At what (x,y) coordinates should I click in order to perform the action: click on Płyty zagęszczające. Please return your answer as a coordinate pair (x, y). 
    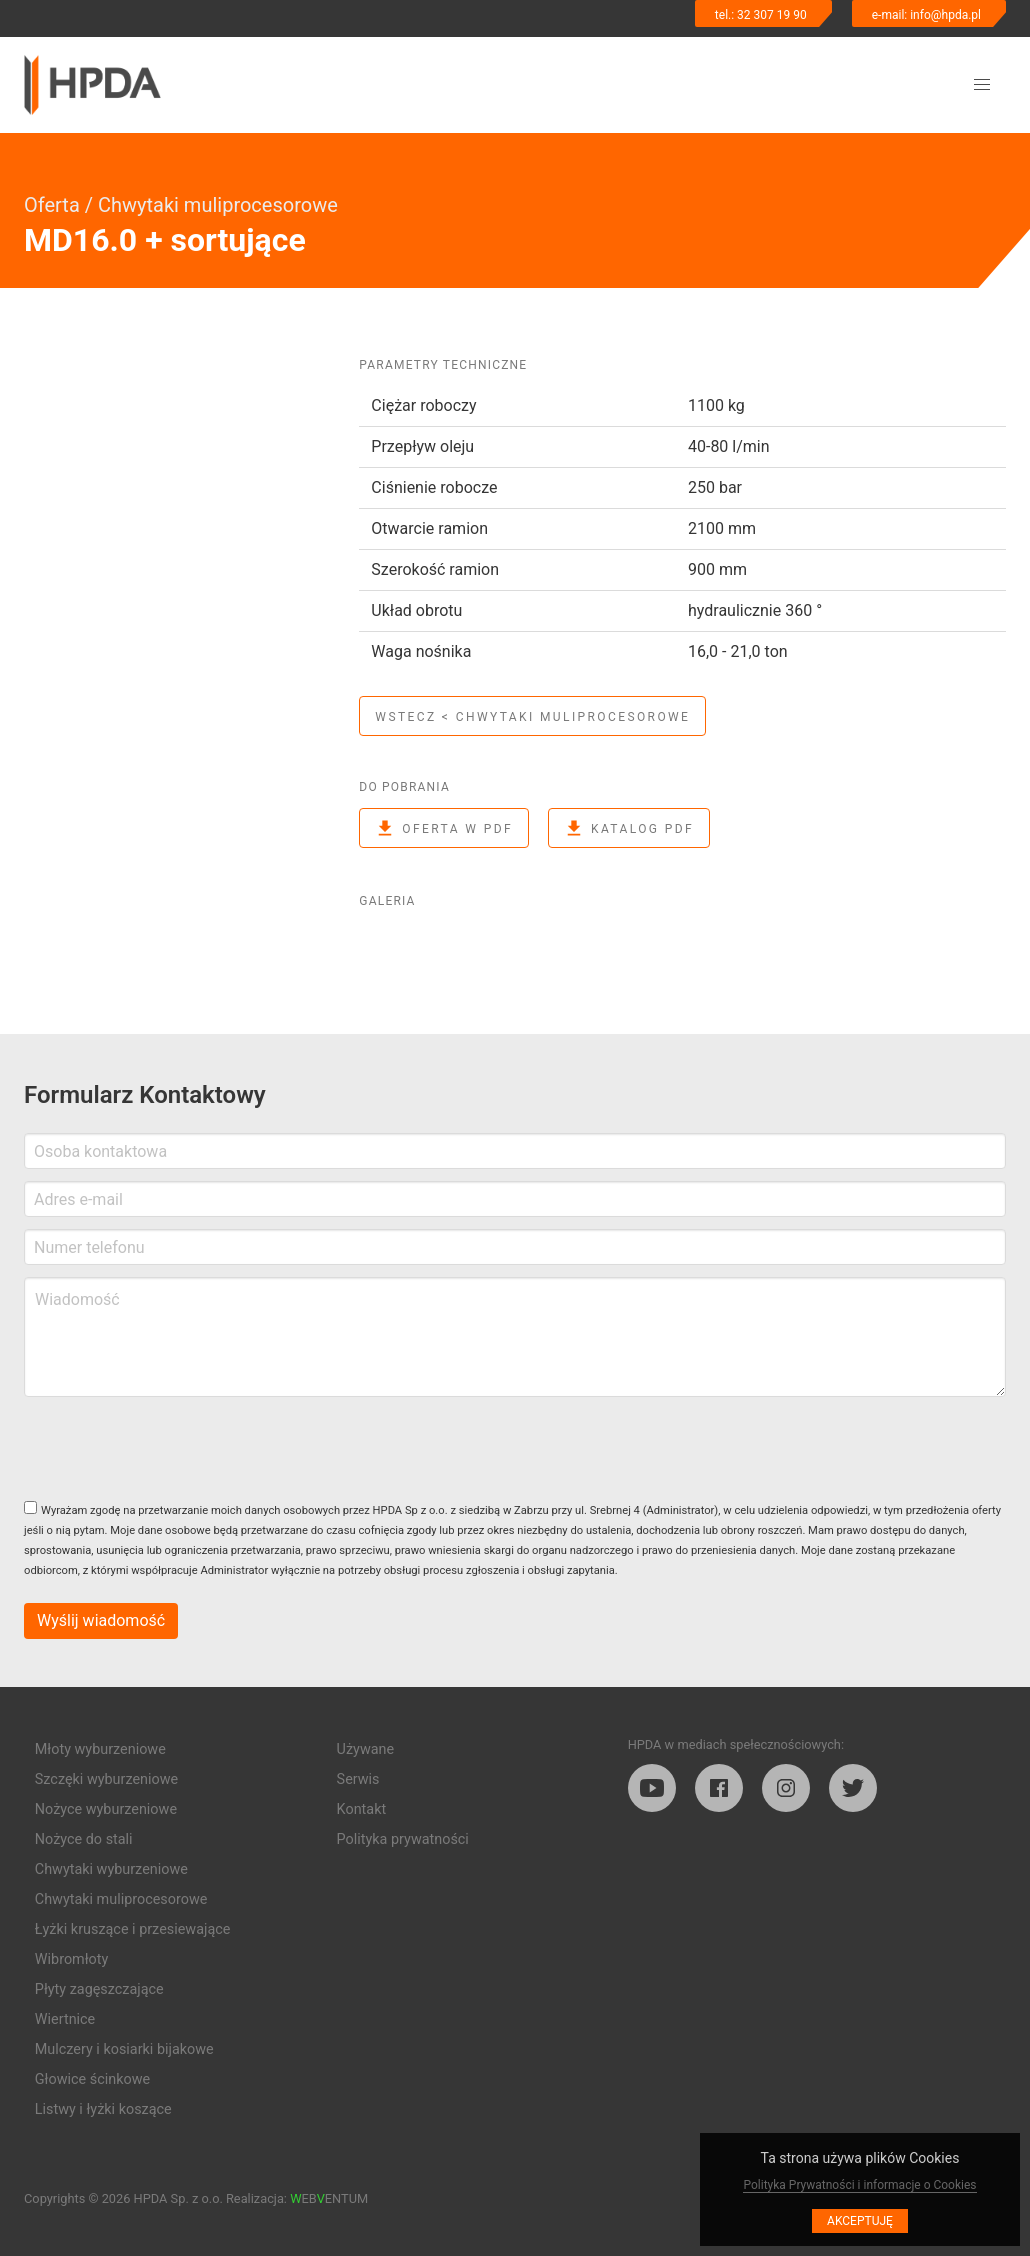
    Looking at the image, I should click on (99, 1989).